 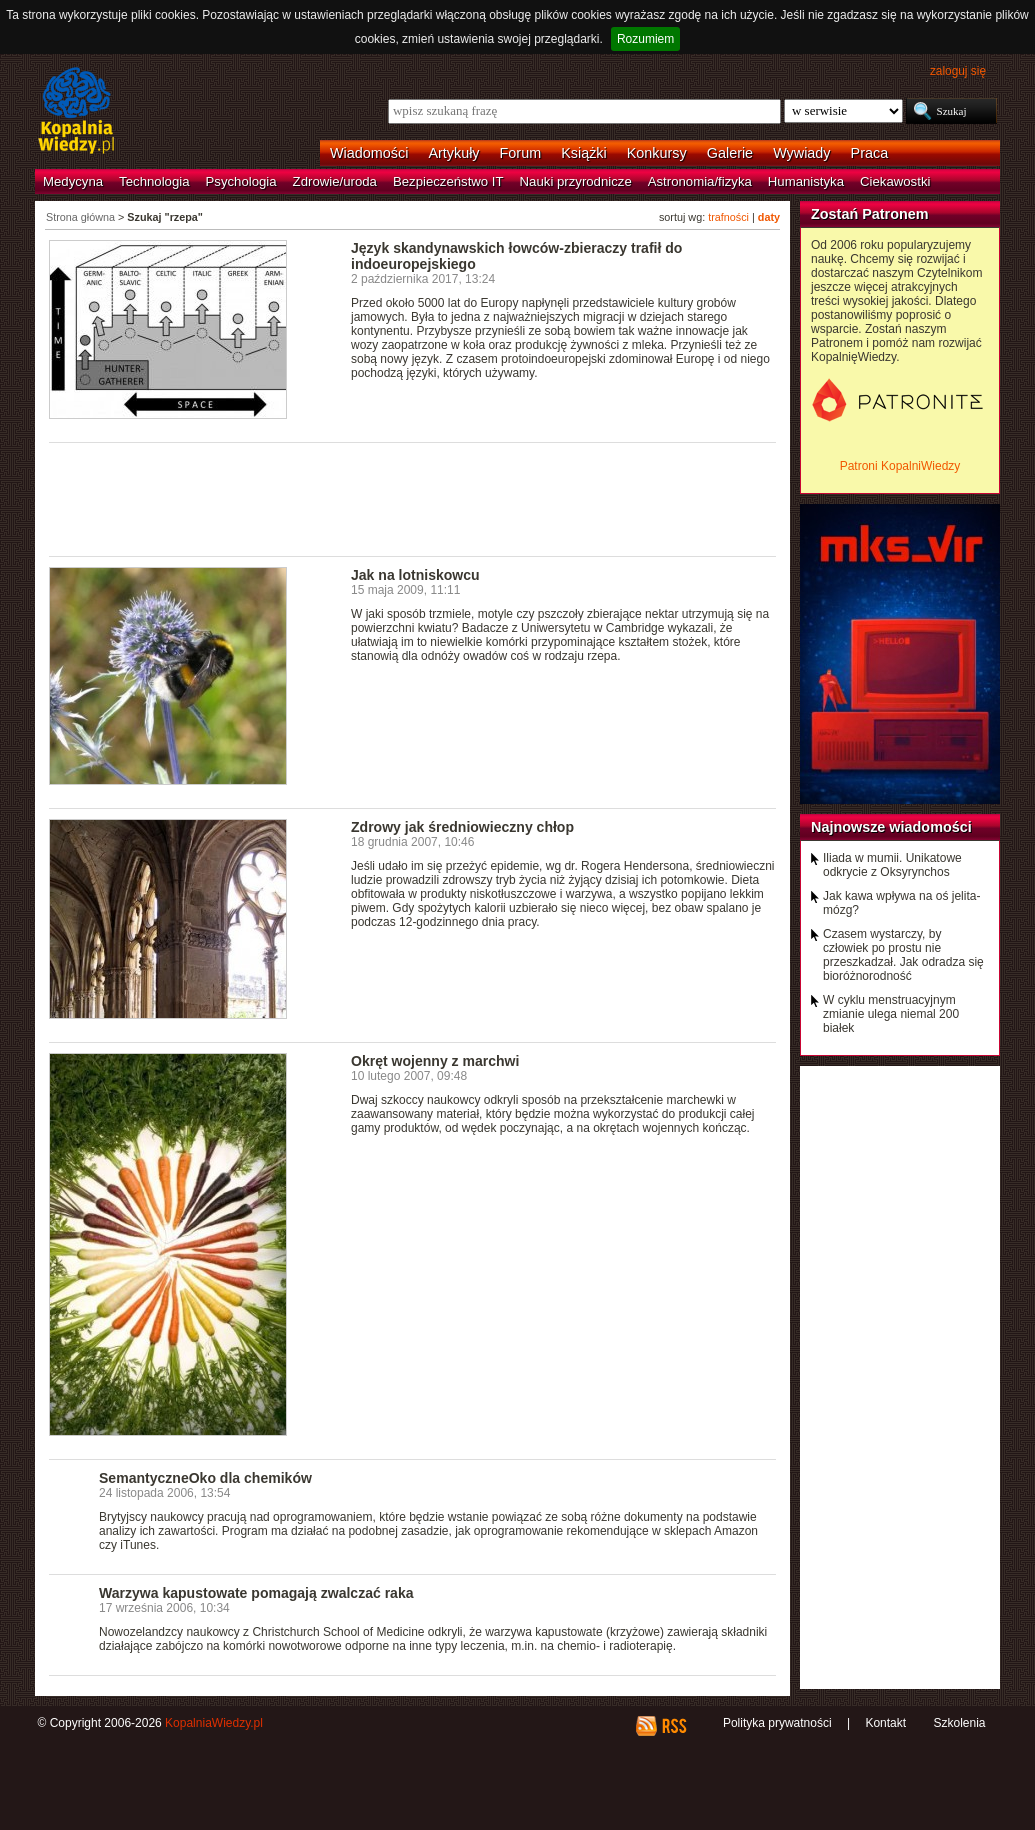 I want to click on zaloguj się, so click(x=958, y=71).